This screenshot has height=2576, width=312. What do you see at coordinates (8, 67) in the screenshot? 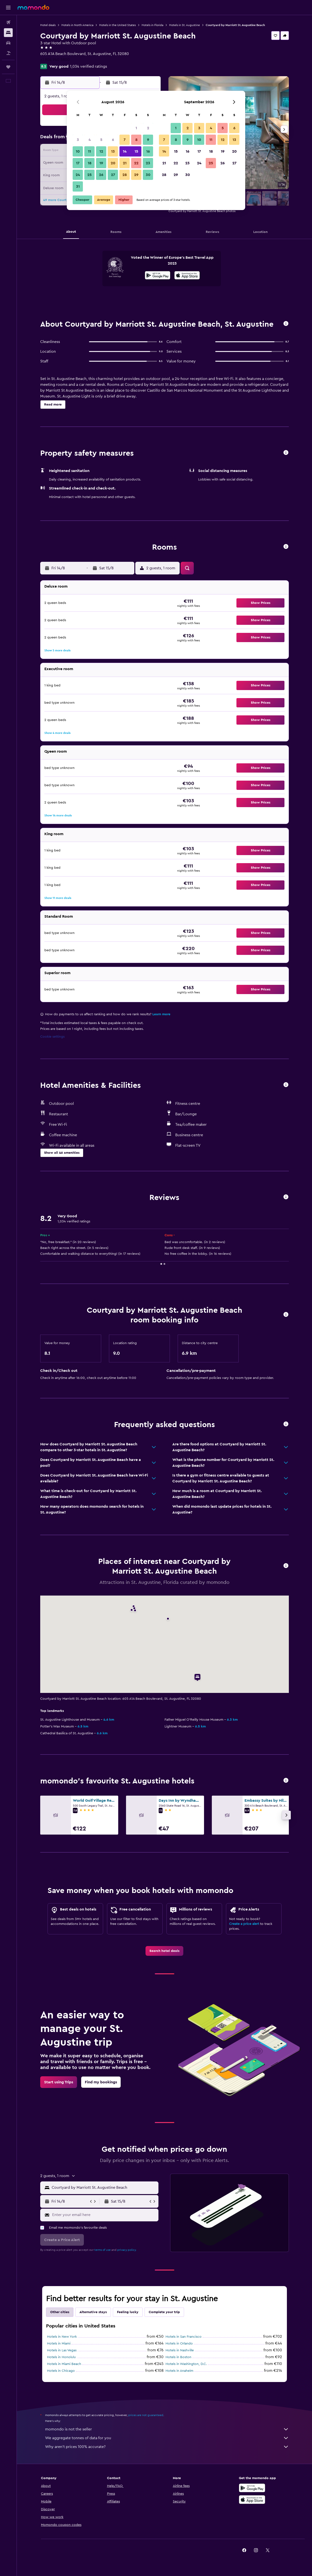
I see `[Trips]` at bounding box center [8, 67].